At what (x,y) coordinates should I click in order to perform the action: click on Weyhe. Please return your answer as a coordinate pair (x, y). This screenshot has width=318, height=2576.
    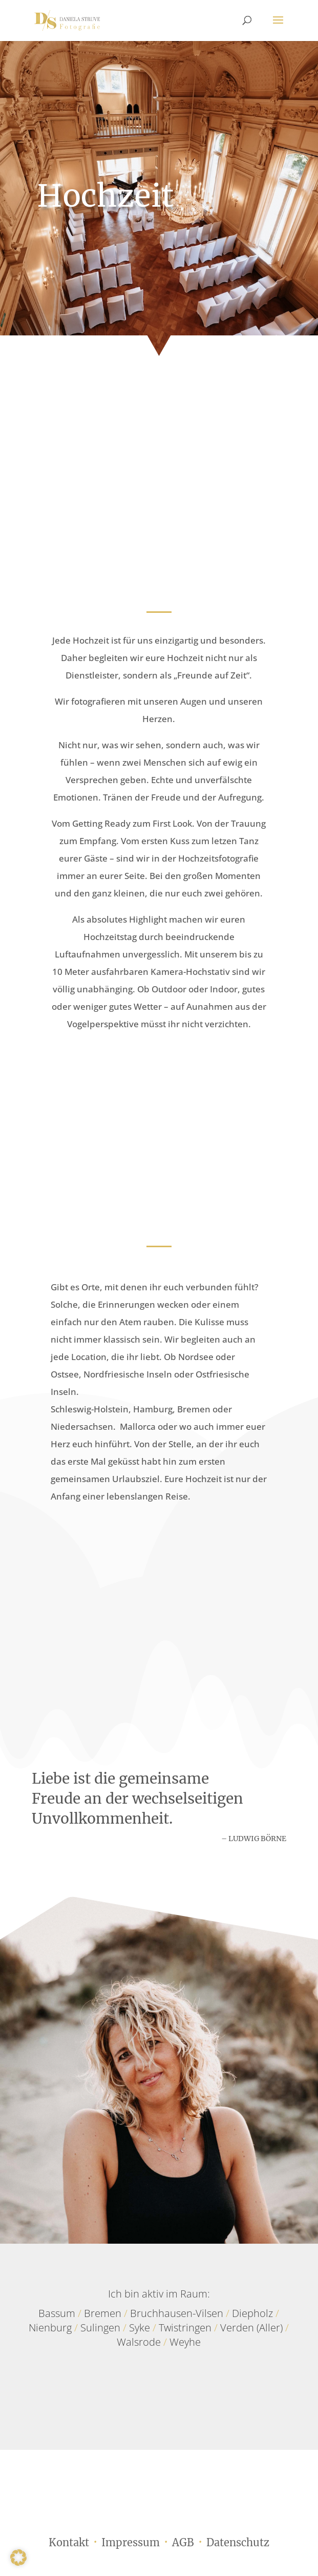
    Looking at the image, I should click on (185, 2342).